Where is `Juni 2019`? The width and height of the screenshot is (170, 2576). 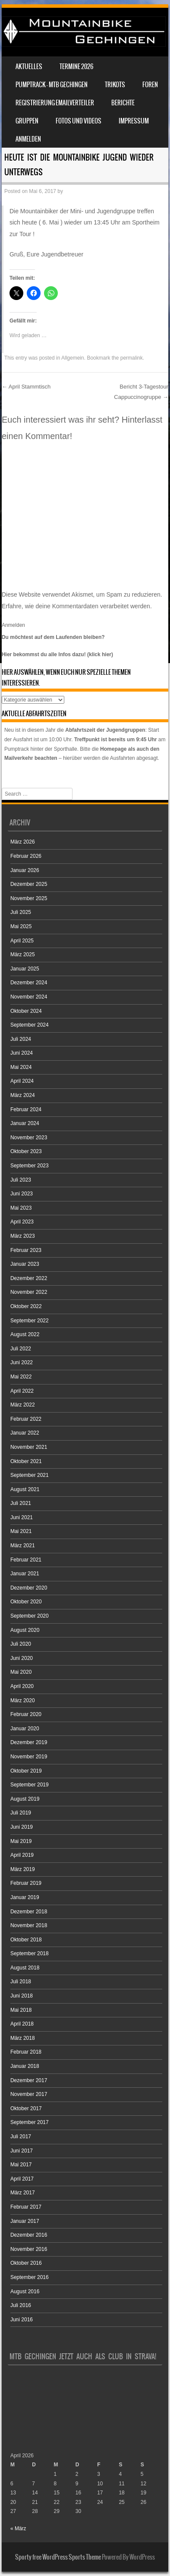 Juni 2019 is located at coordinates (21, 1827).